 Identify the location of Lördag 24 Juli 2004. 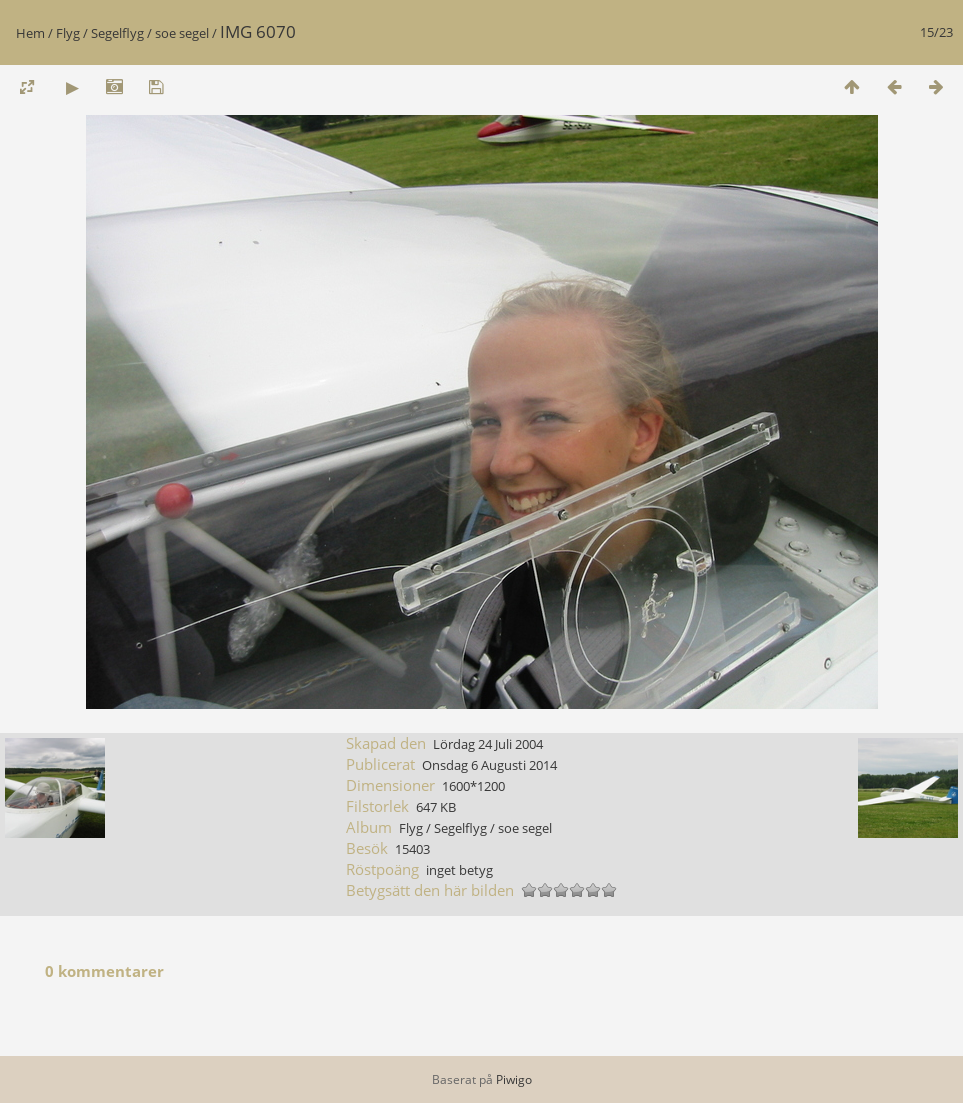
(488, 744).